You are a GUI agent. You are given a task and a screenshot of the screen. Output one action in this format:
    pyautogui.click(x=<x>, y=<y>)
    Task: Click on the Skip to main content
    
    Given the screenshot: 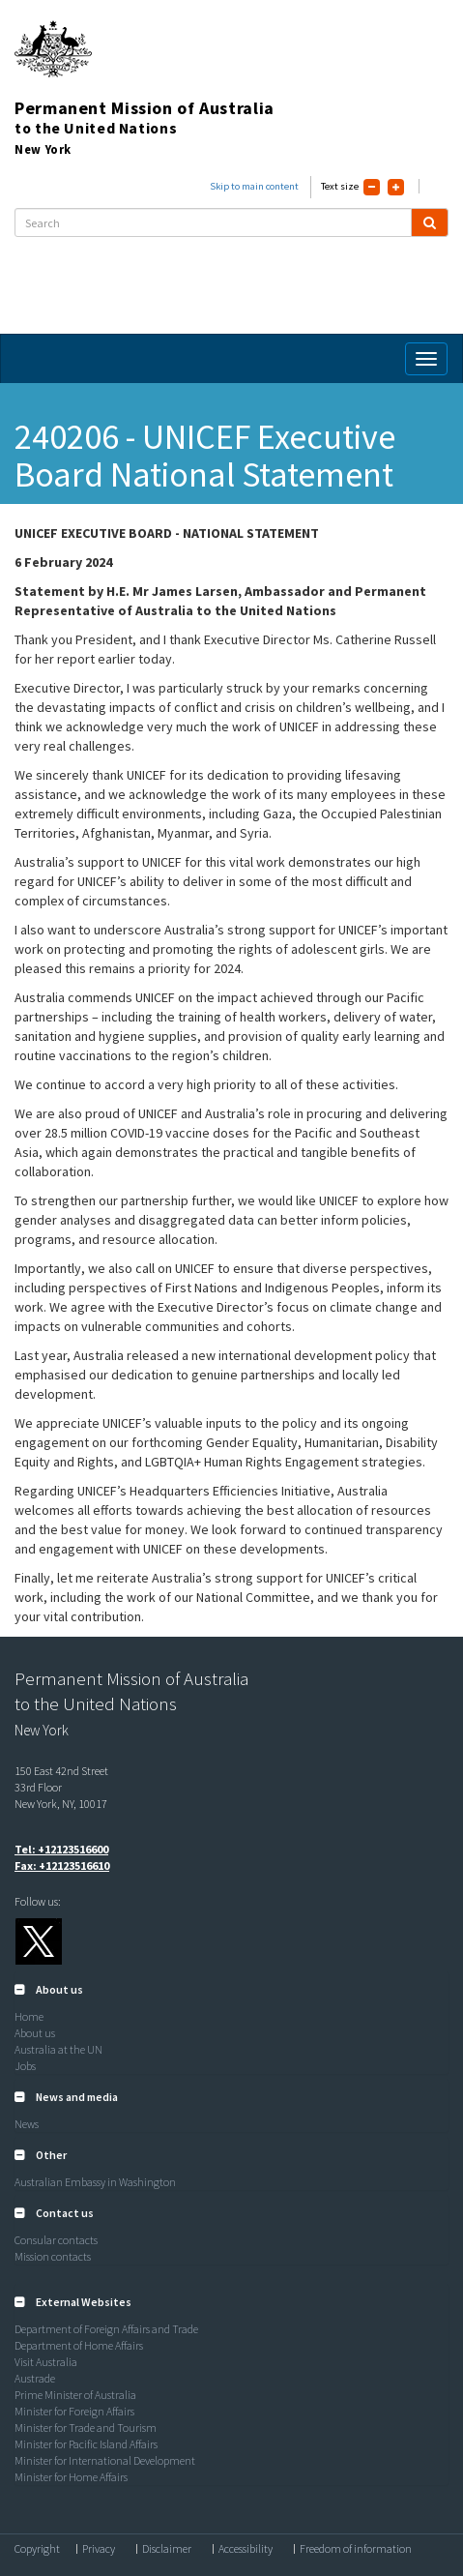 What is the action you would take?
    pyautogui.click(x=254, y=186)
    